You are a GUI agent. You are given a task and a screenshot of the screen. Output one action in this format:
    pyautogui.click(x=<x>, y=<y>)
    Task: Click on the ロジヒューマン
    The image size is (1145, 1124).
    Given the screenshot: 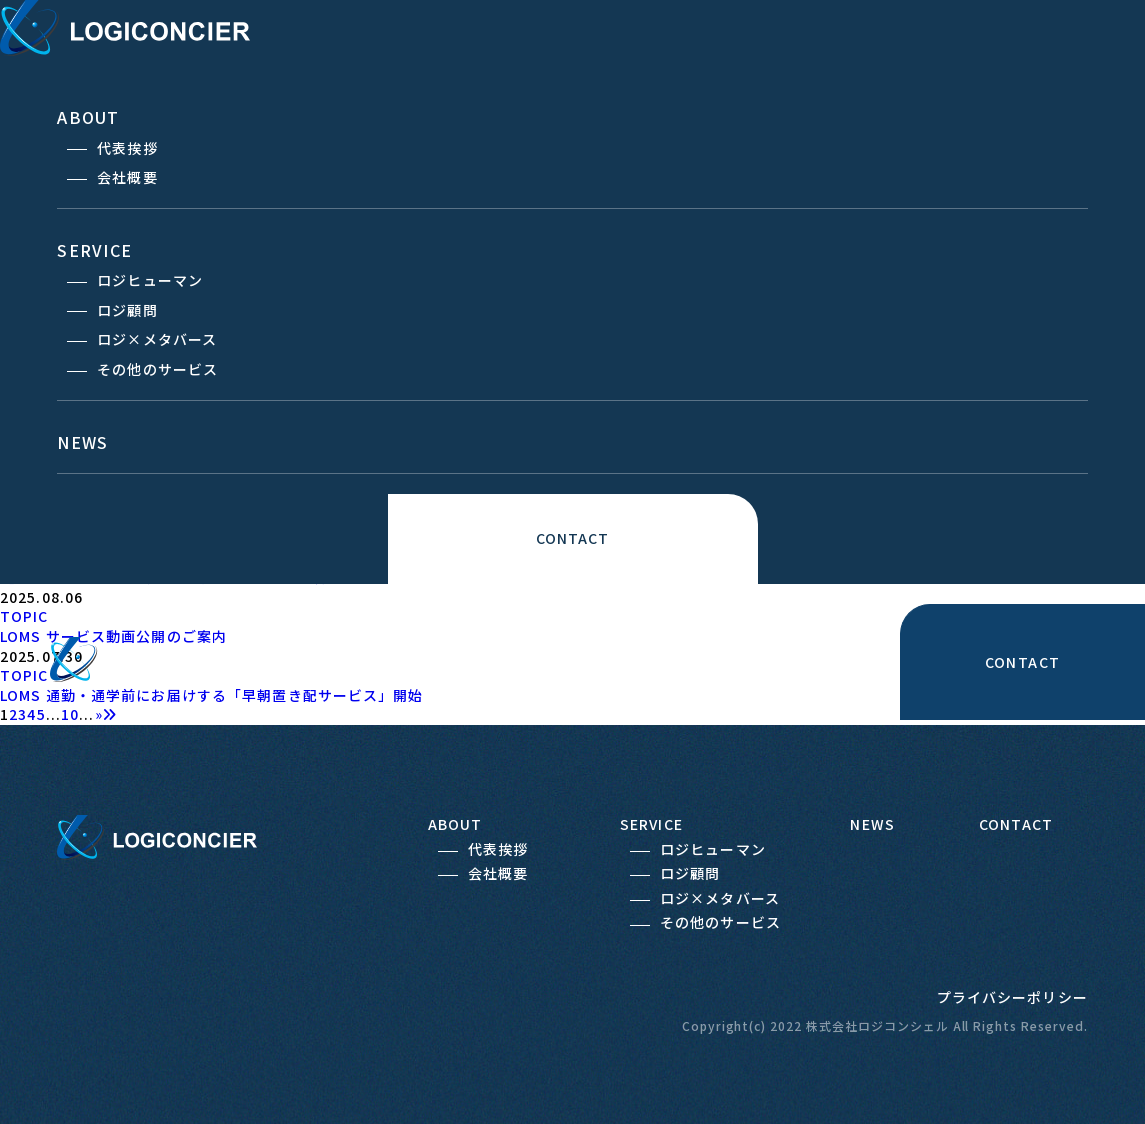 What is the action you would take?
    pyautogui.click(x=150, y=280)
    